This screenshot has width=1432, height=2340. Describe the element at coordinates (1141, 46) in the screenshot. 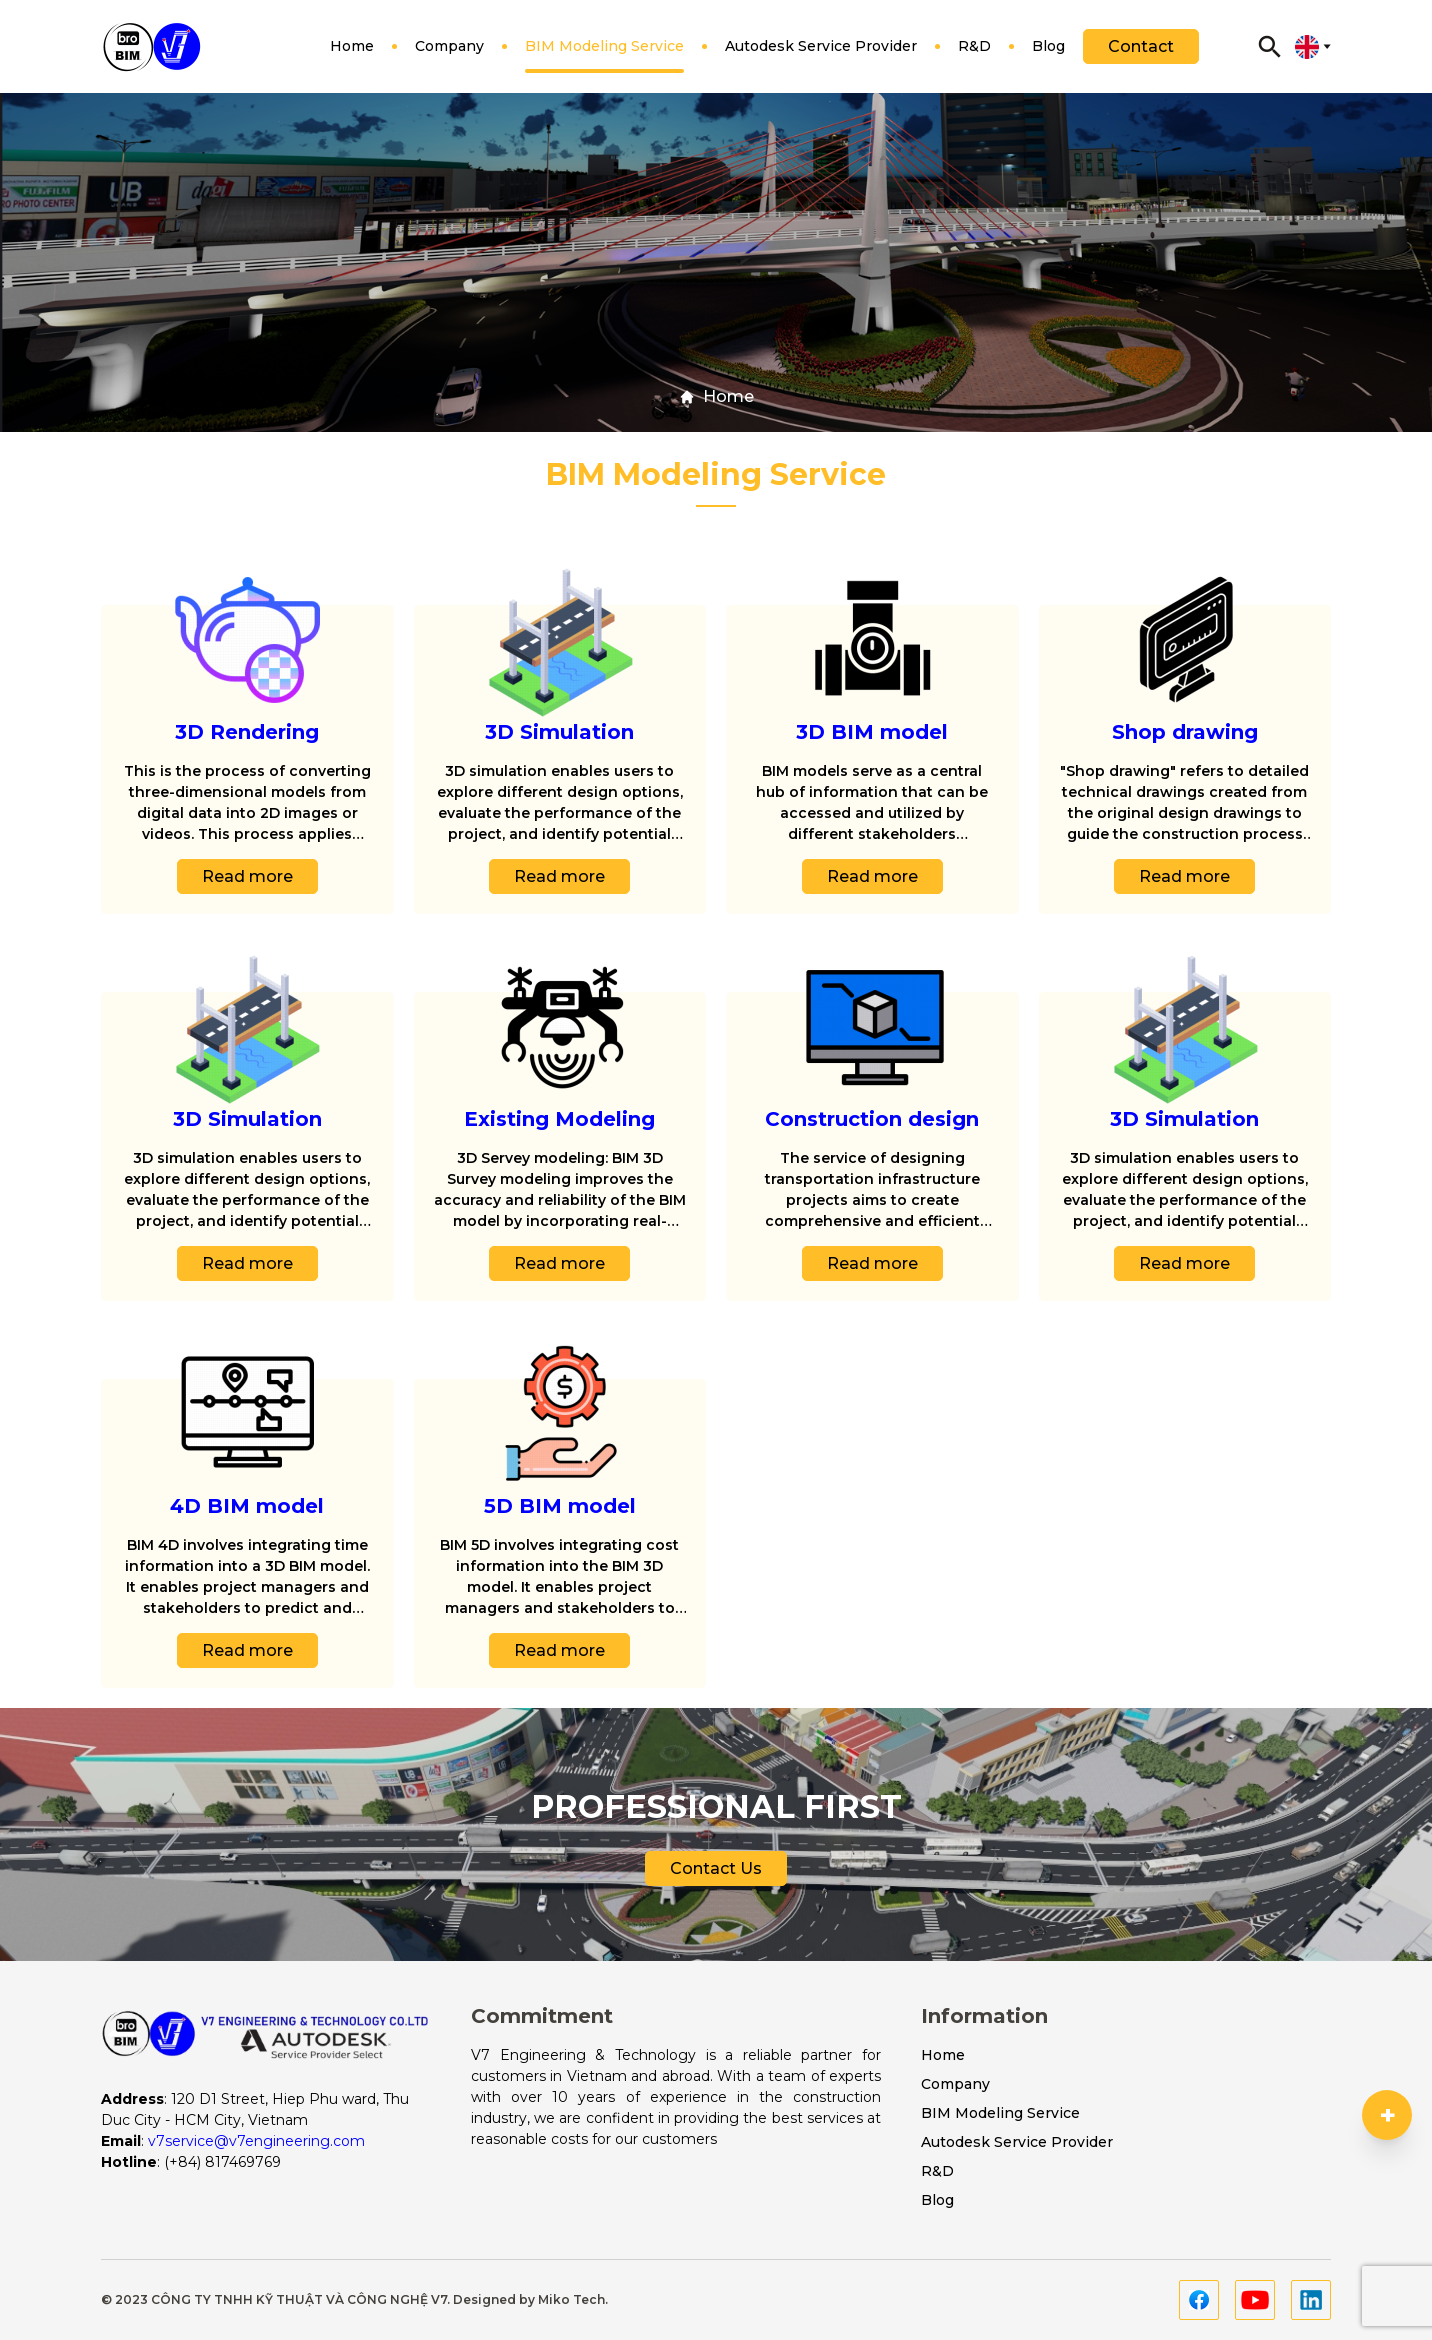

I see `Contact` at that location.